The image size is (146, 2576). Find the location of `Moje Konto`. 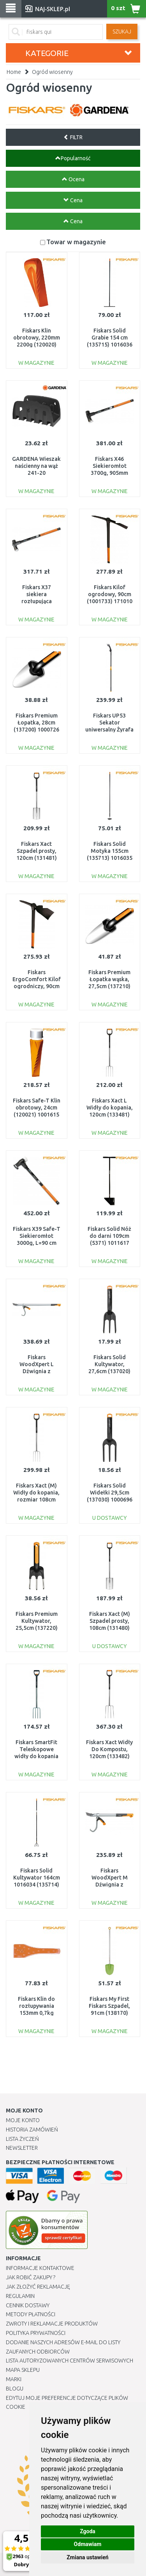

Moje Konto is located at coordinates (23, 2120).